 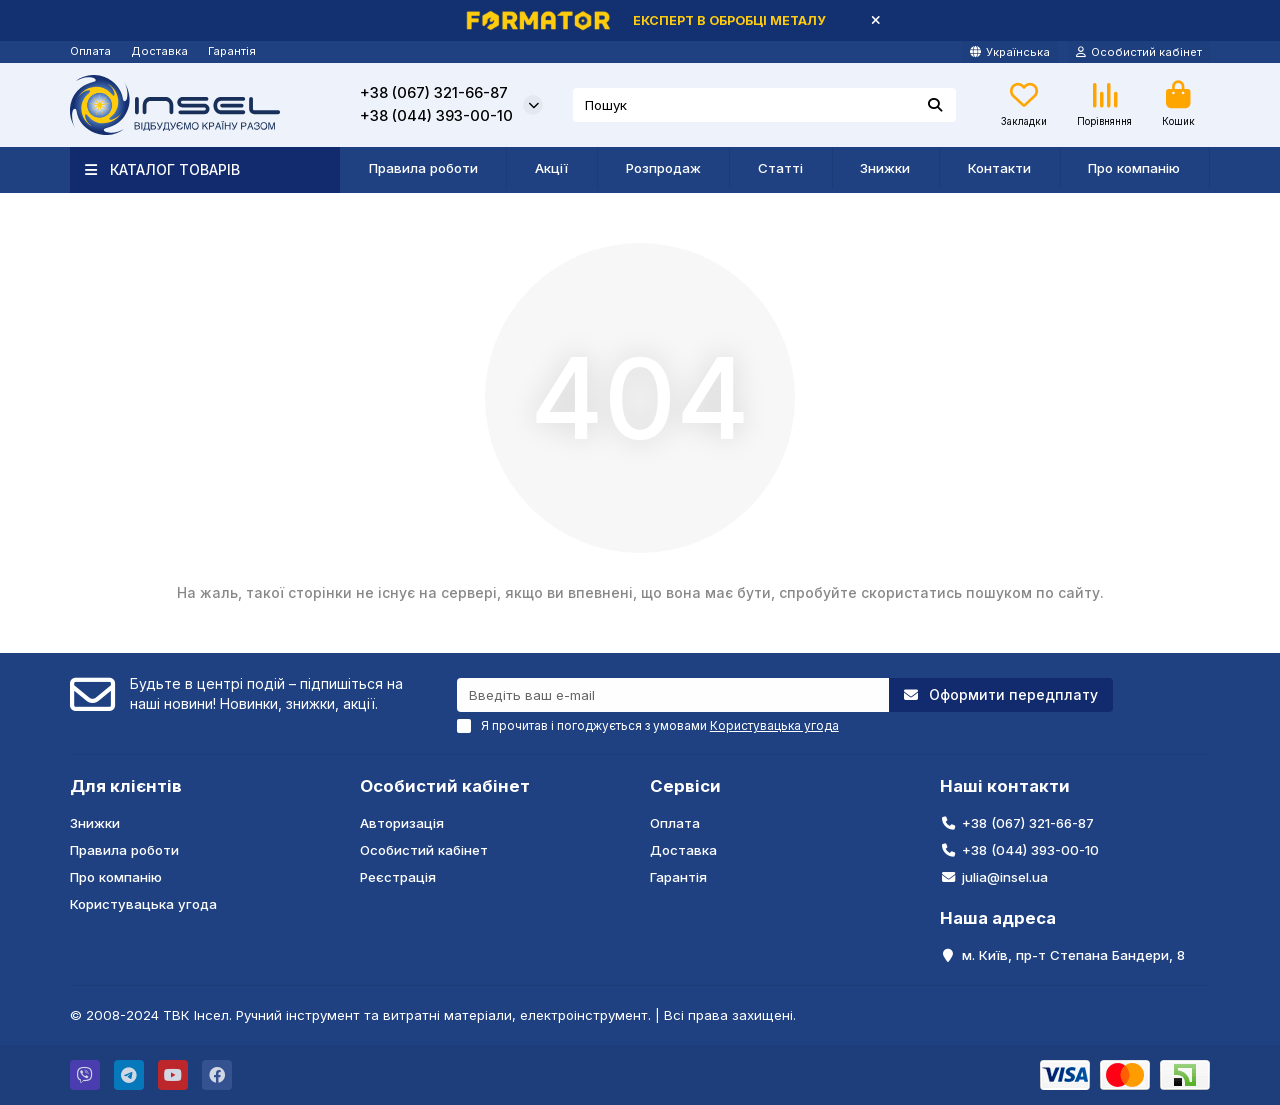 What do you see at coordinates (685, 786) in the screenshot?
I see `Сервіси` at bounding box center [685, 786].